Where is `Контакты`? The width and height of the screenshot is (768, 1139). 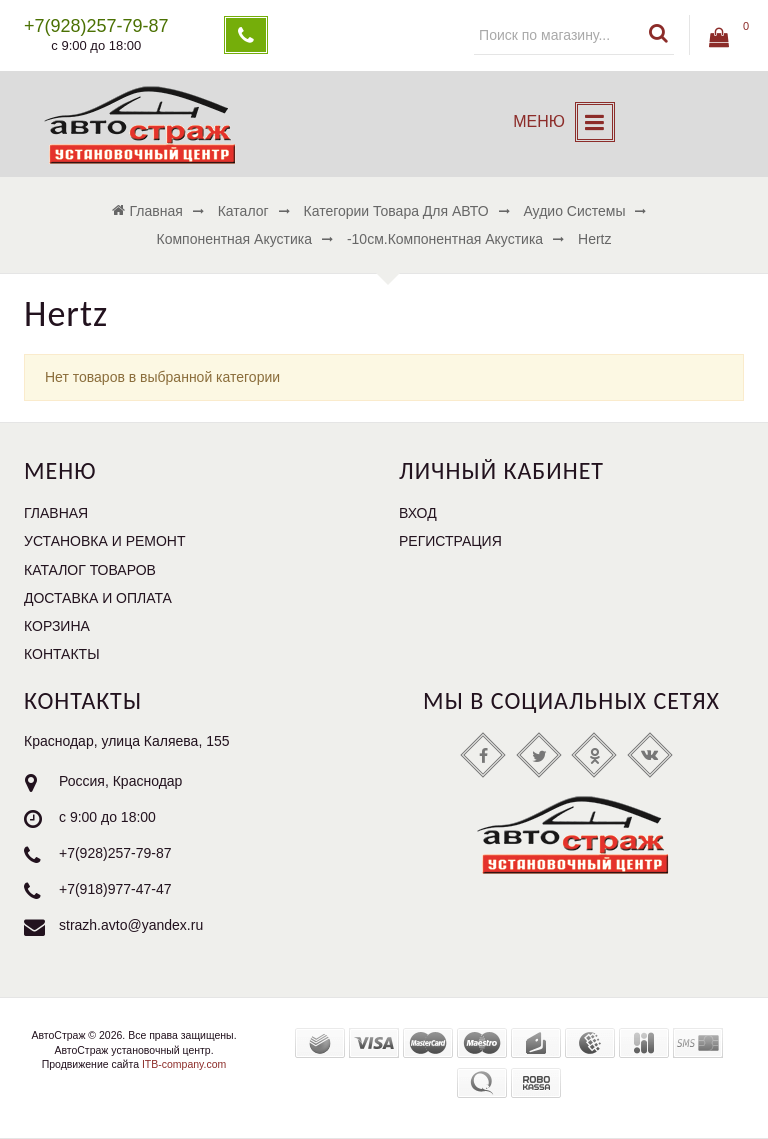 Контакты is located at coordinates (62, 654).